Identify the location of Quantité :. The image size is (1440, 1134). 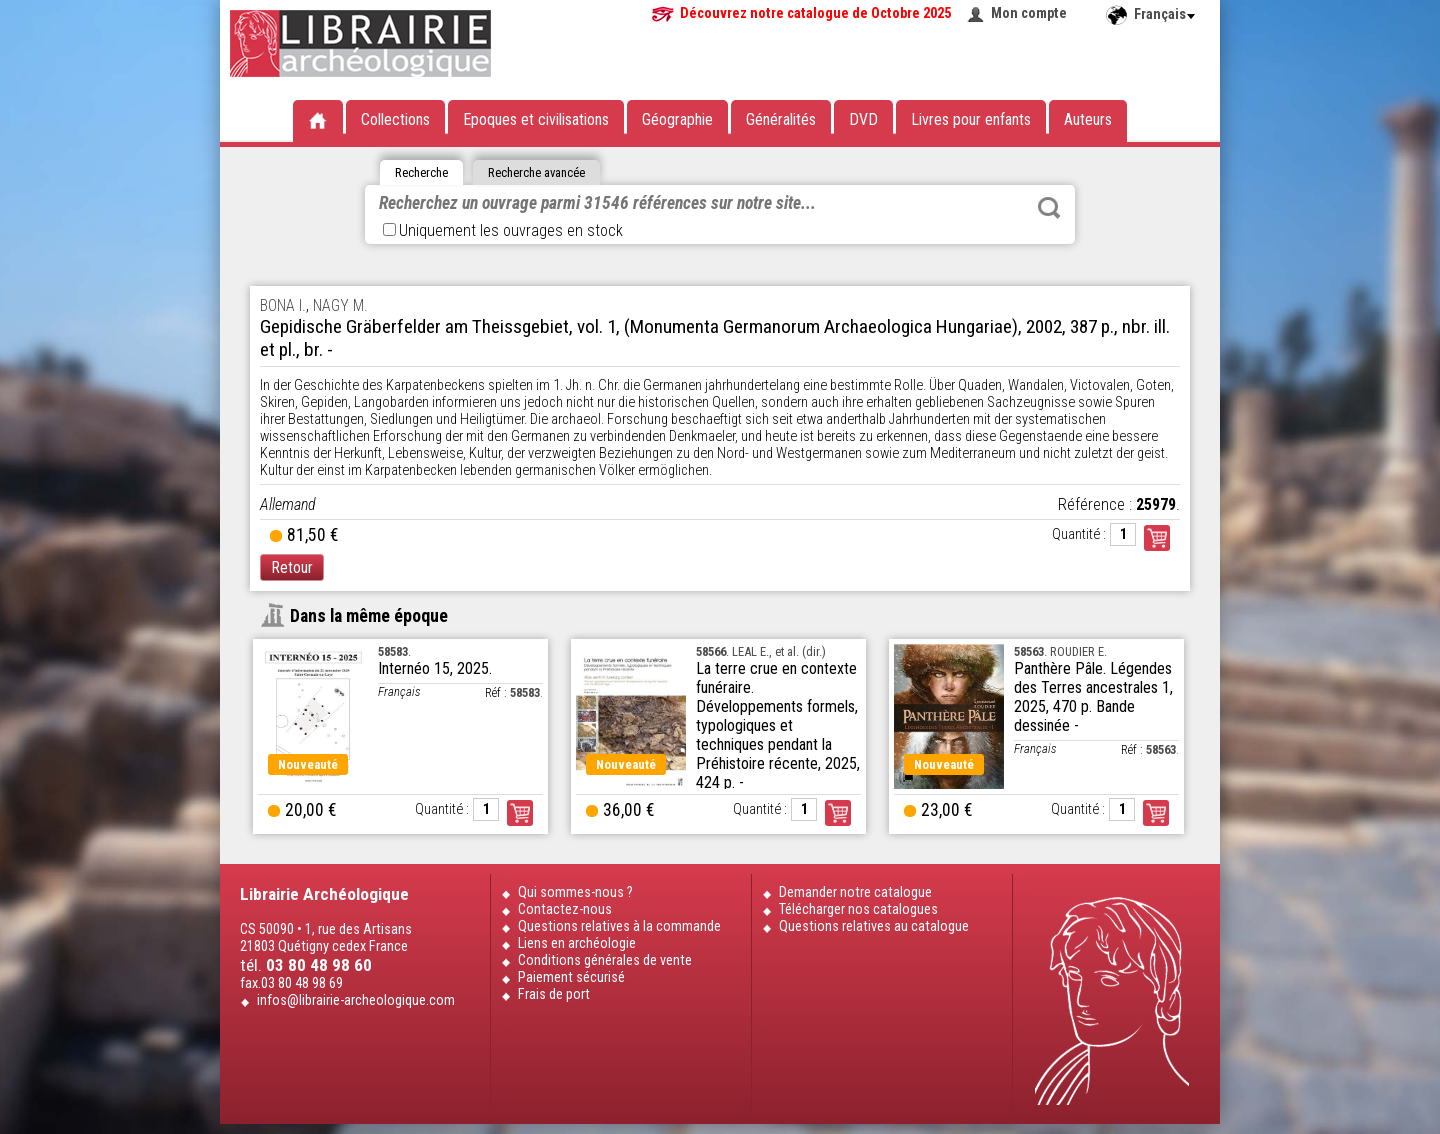
(1079, 534).